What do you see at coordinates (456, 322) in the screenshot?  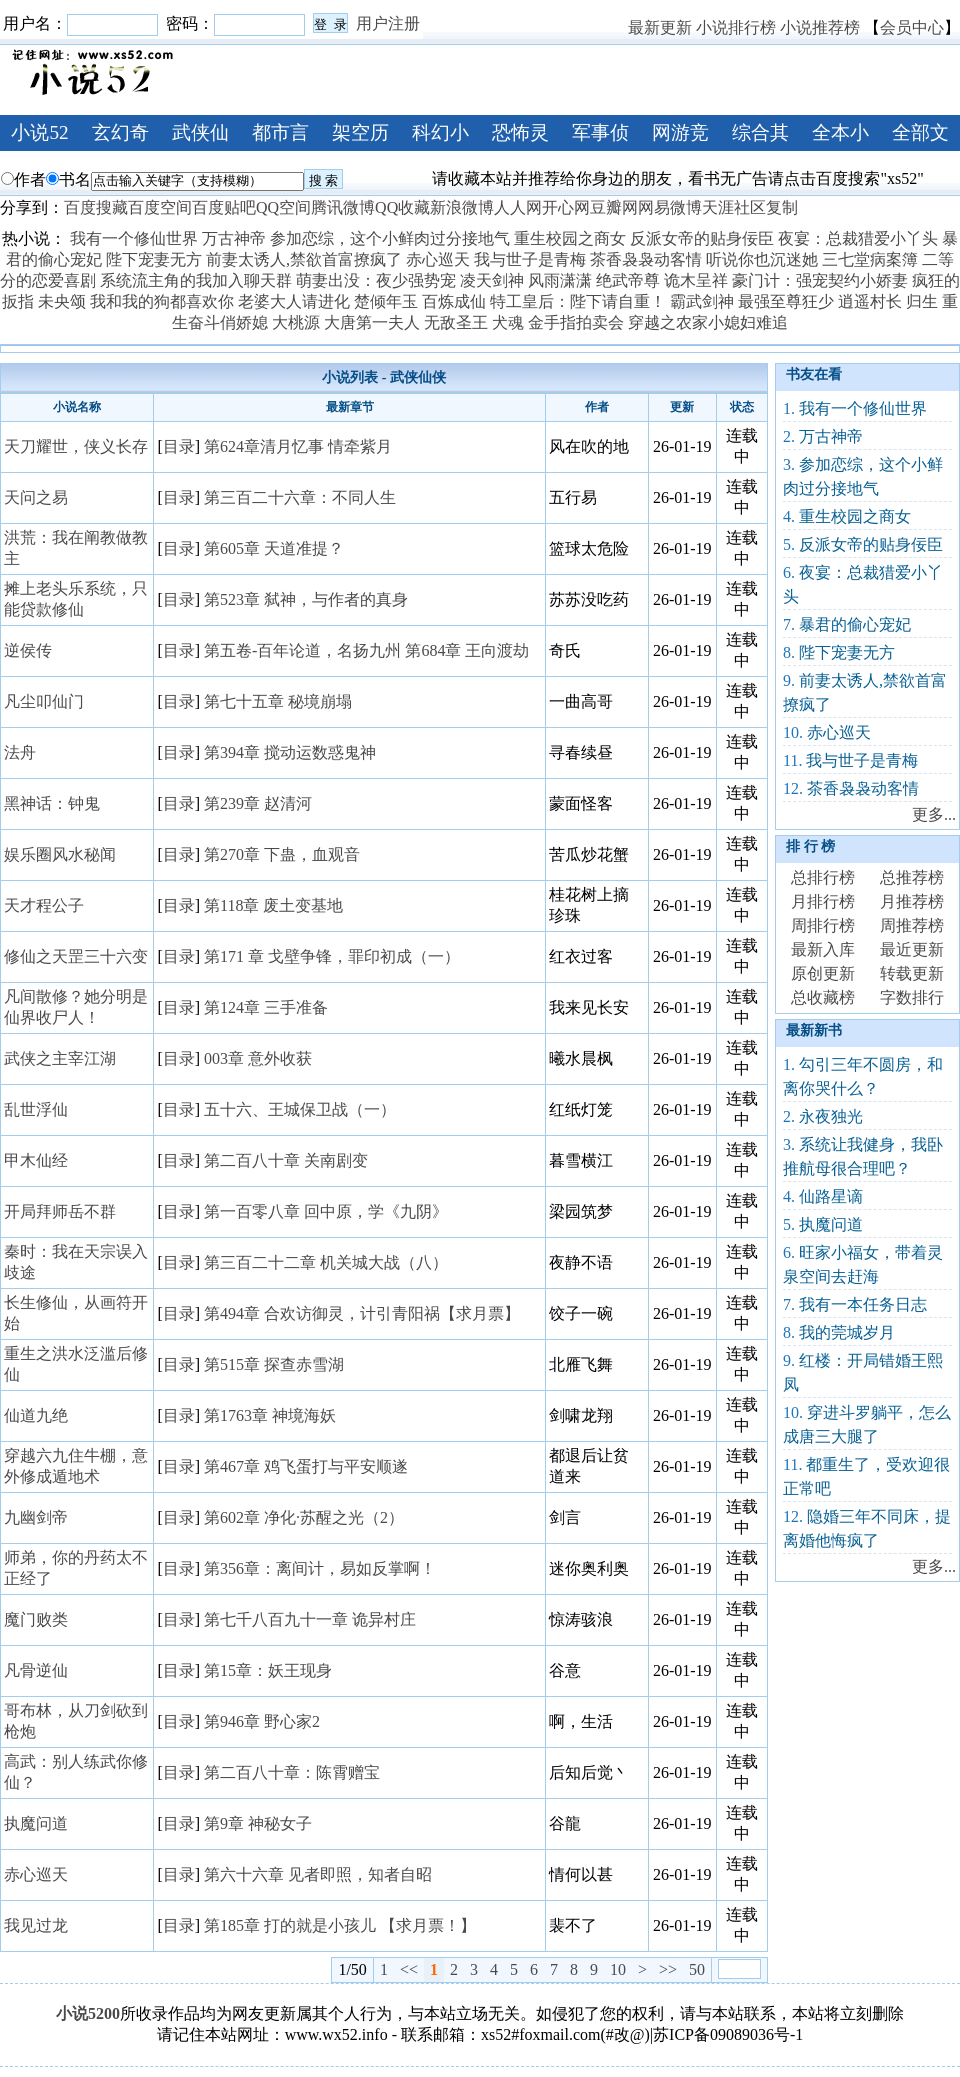 I see `无敌圣王` at bounding box center [456, 322].